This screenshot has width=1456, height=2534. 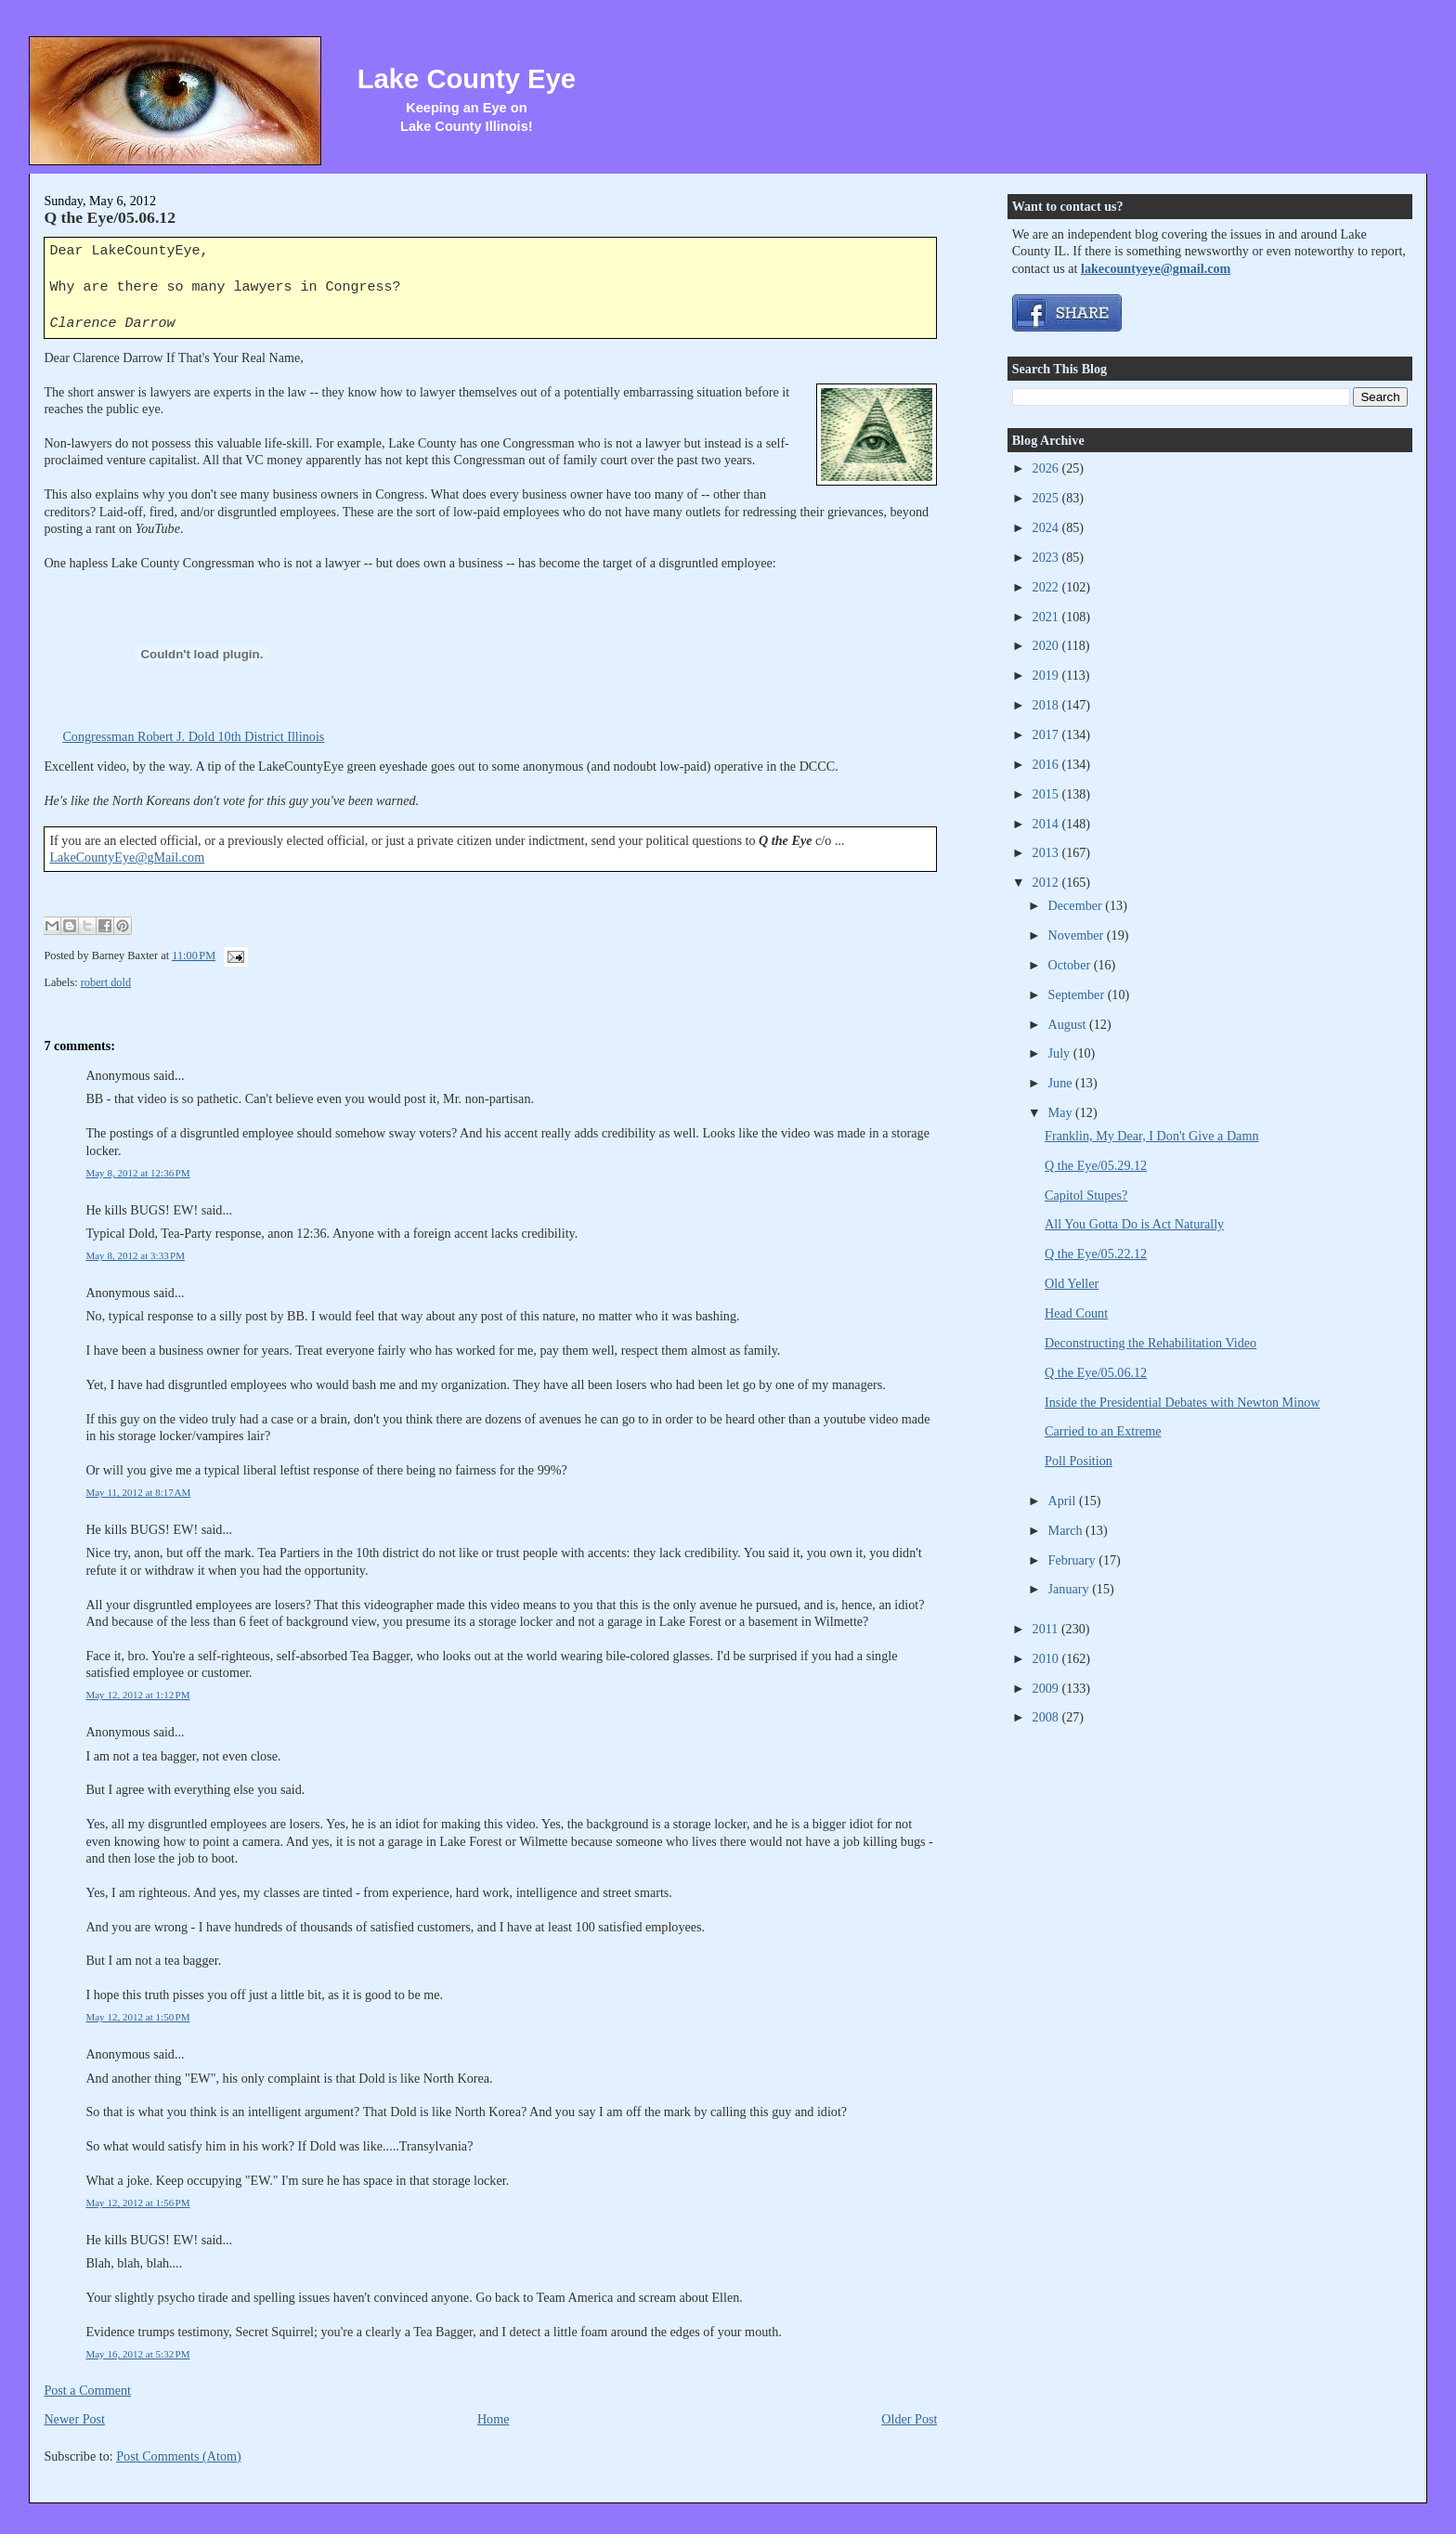 I want to click on Capitol Stupes?, so click(x=1086, y=1195).